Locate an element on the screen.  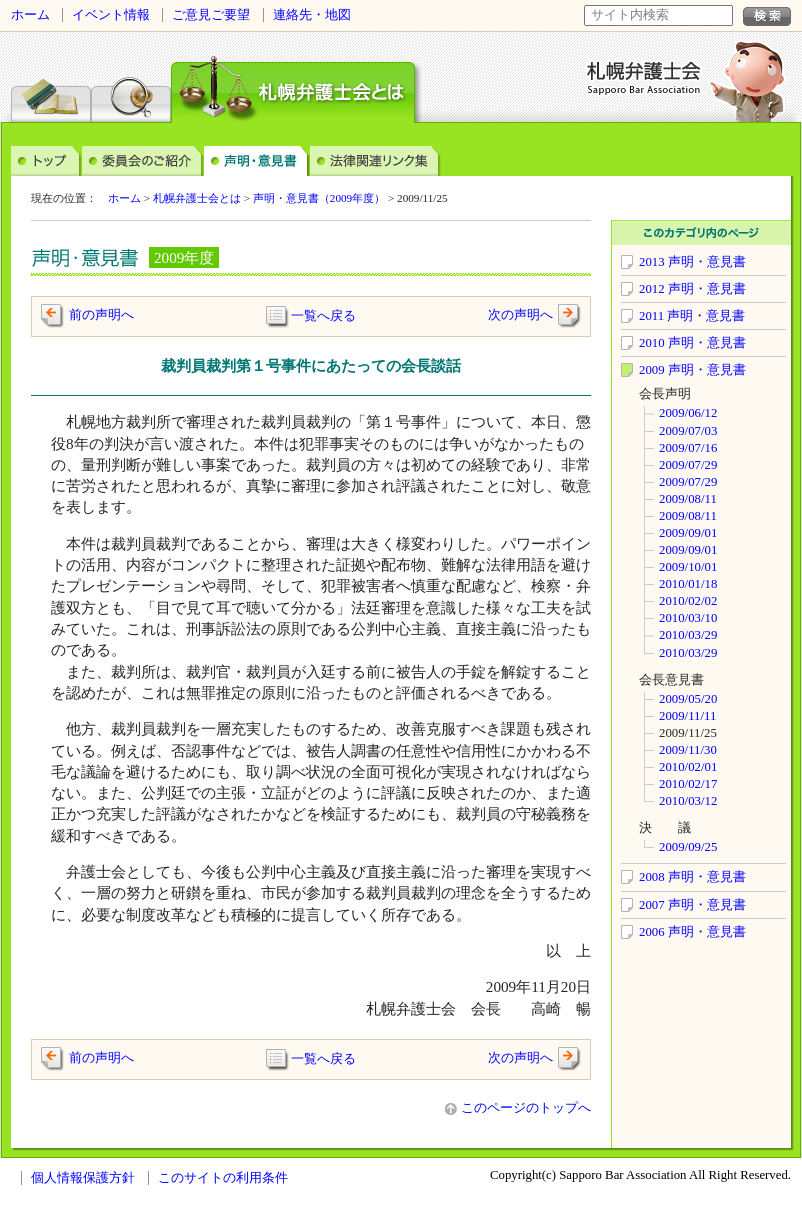
2009/08/11 is located at coordinates (688, 499).